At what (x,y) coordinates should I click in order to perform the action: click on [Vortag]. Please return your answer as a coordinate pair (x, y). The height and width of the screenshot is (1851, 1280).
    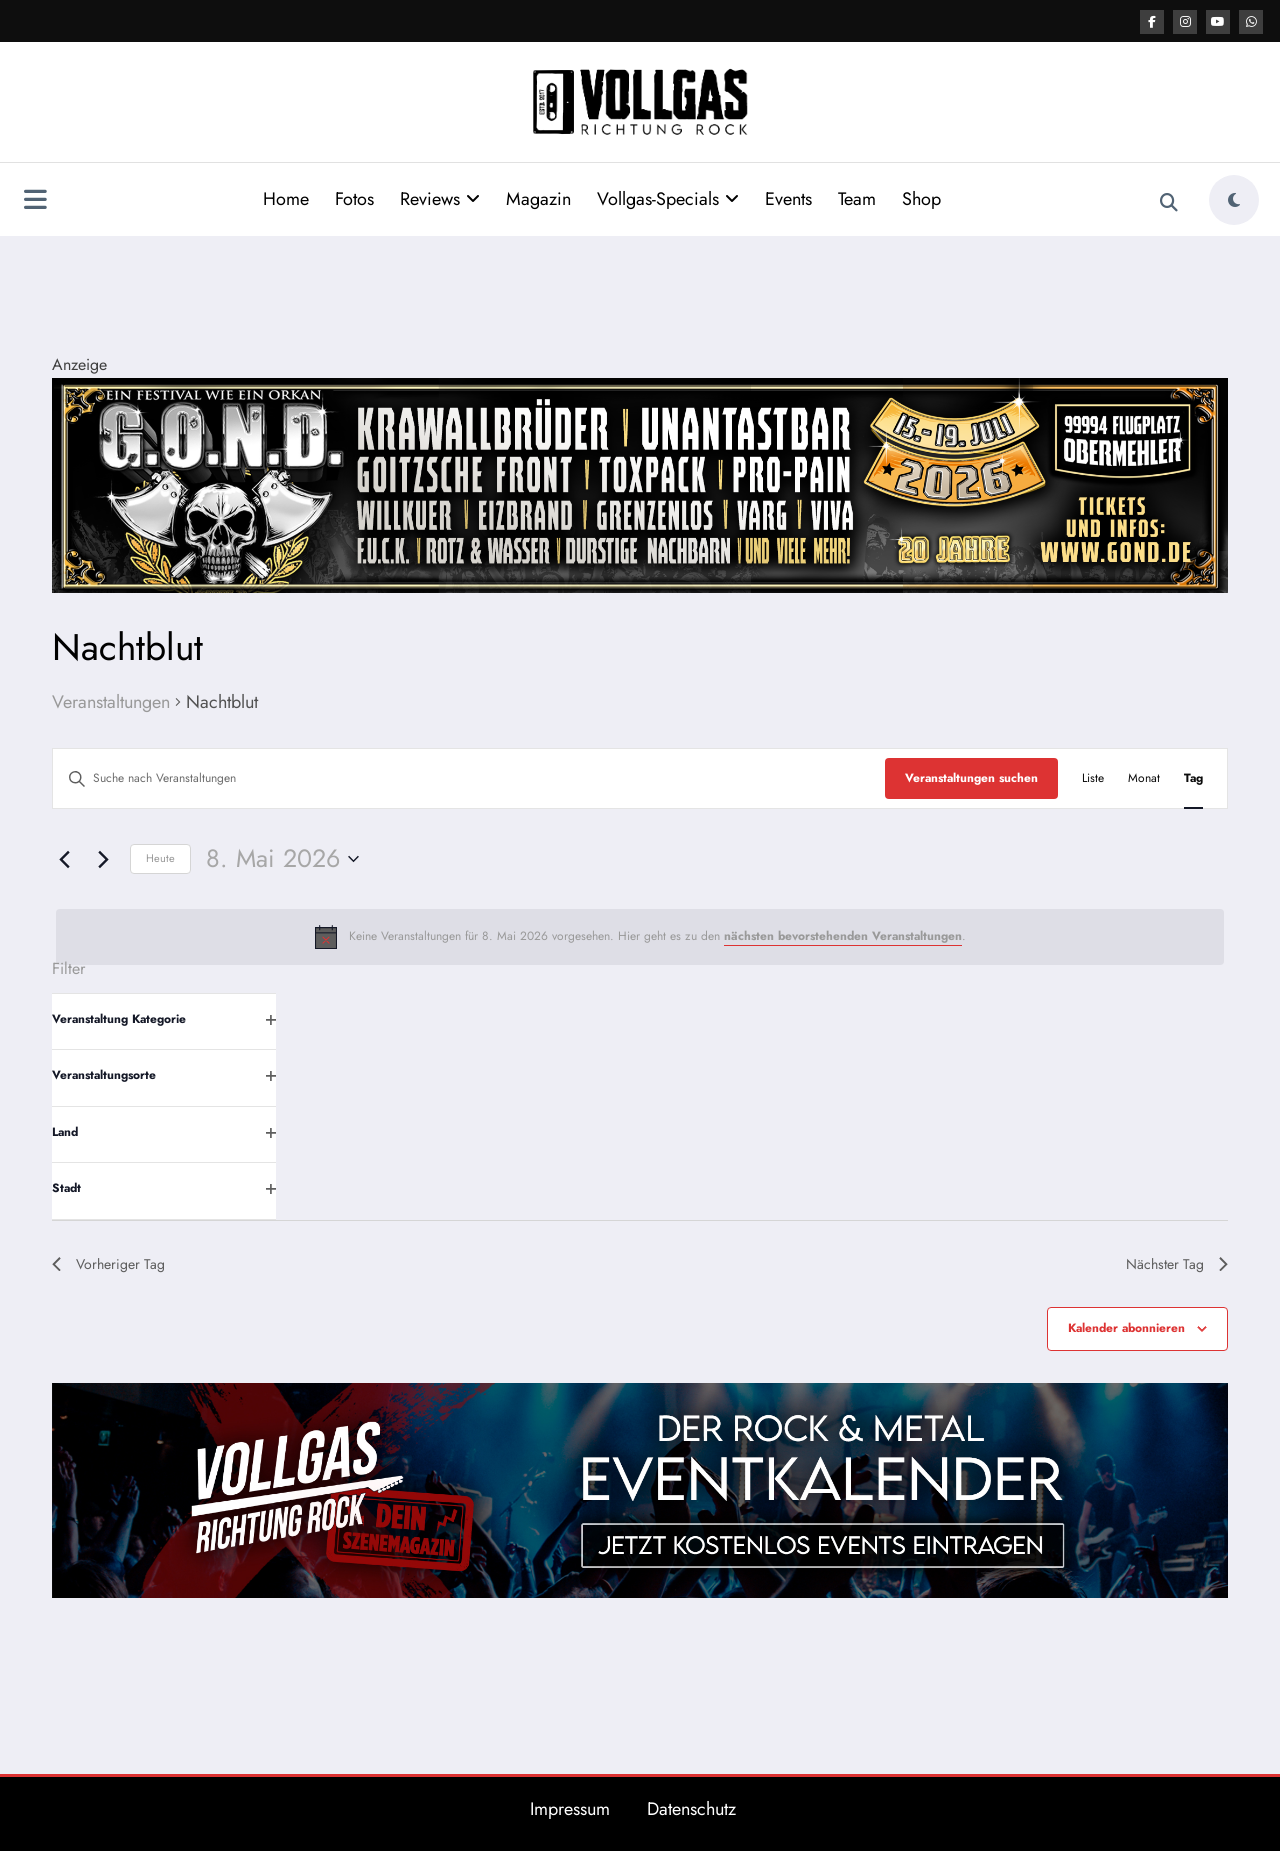
    Looking at the image, I should click on (64, 859).